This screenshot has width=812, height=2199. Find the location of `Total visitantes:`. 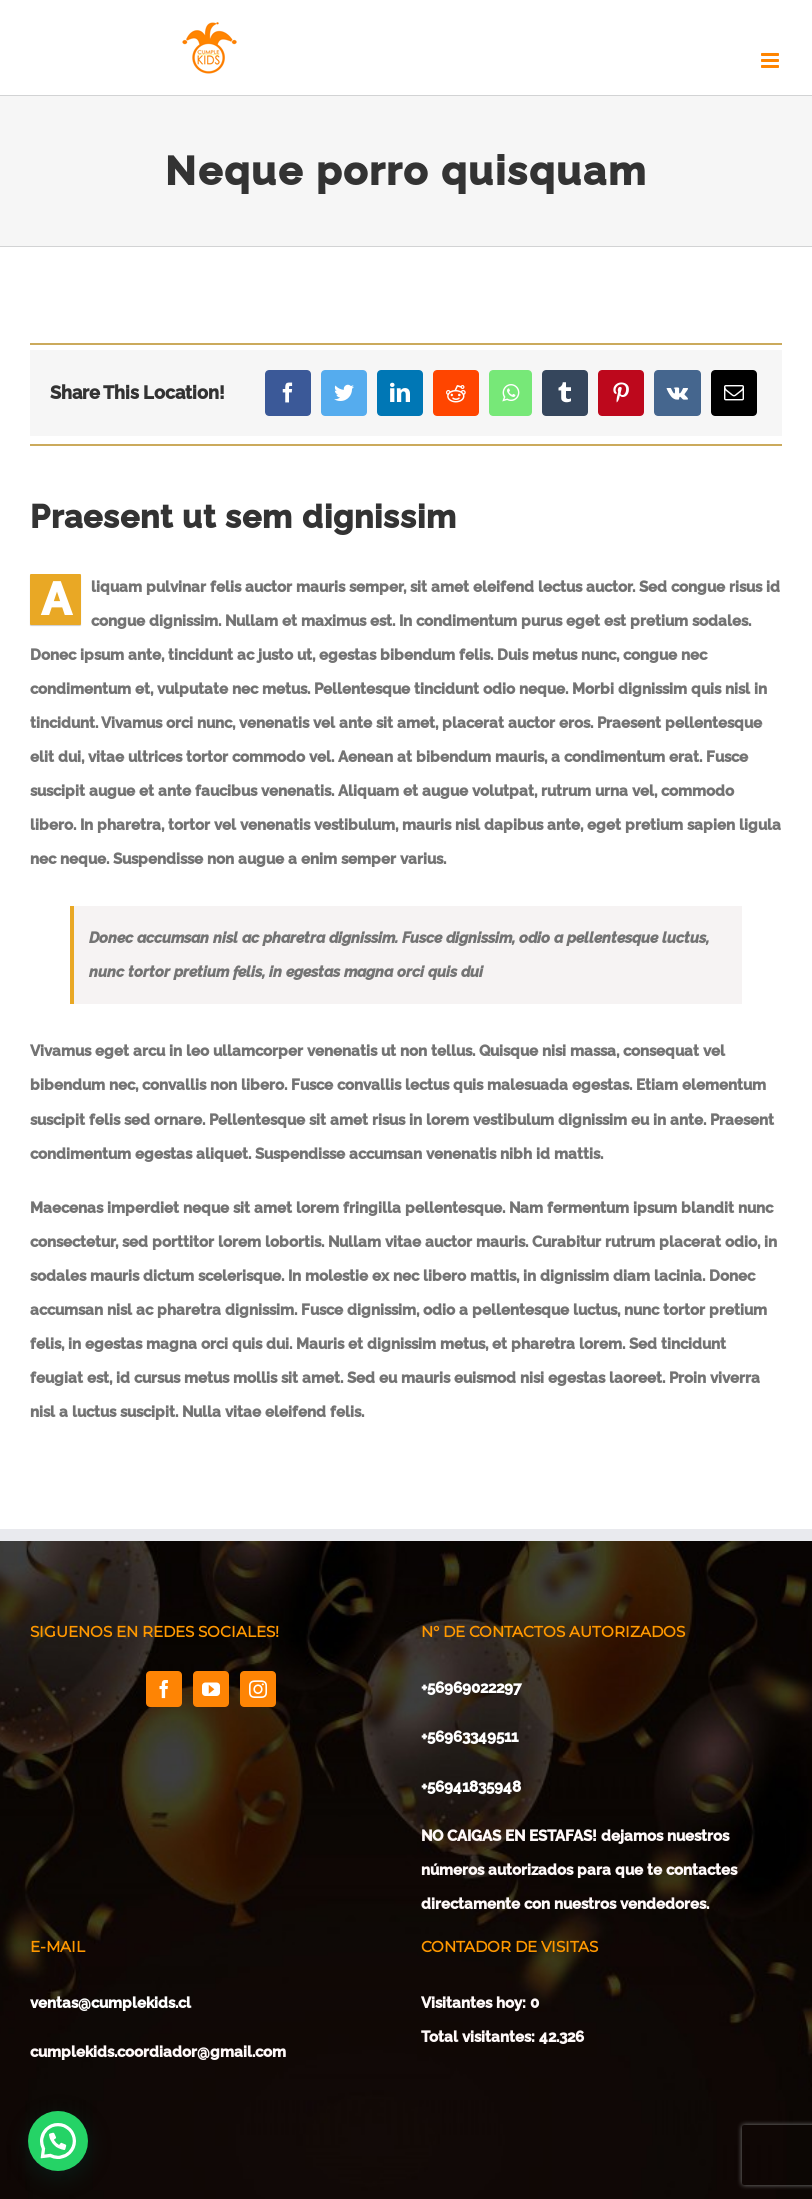

Total visitantes: is located at coordinates (480, 2037).